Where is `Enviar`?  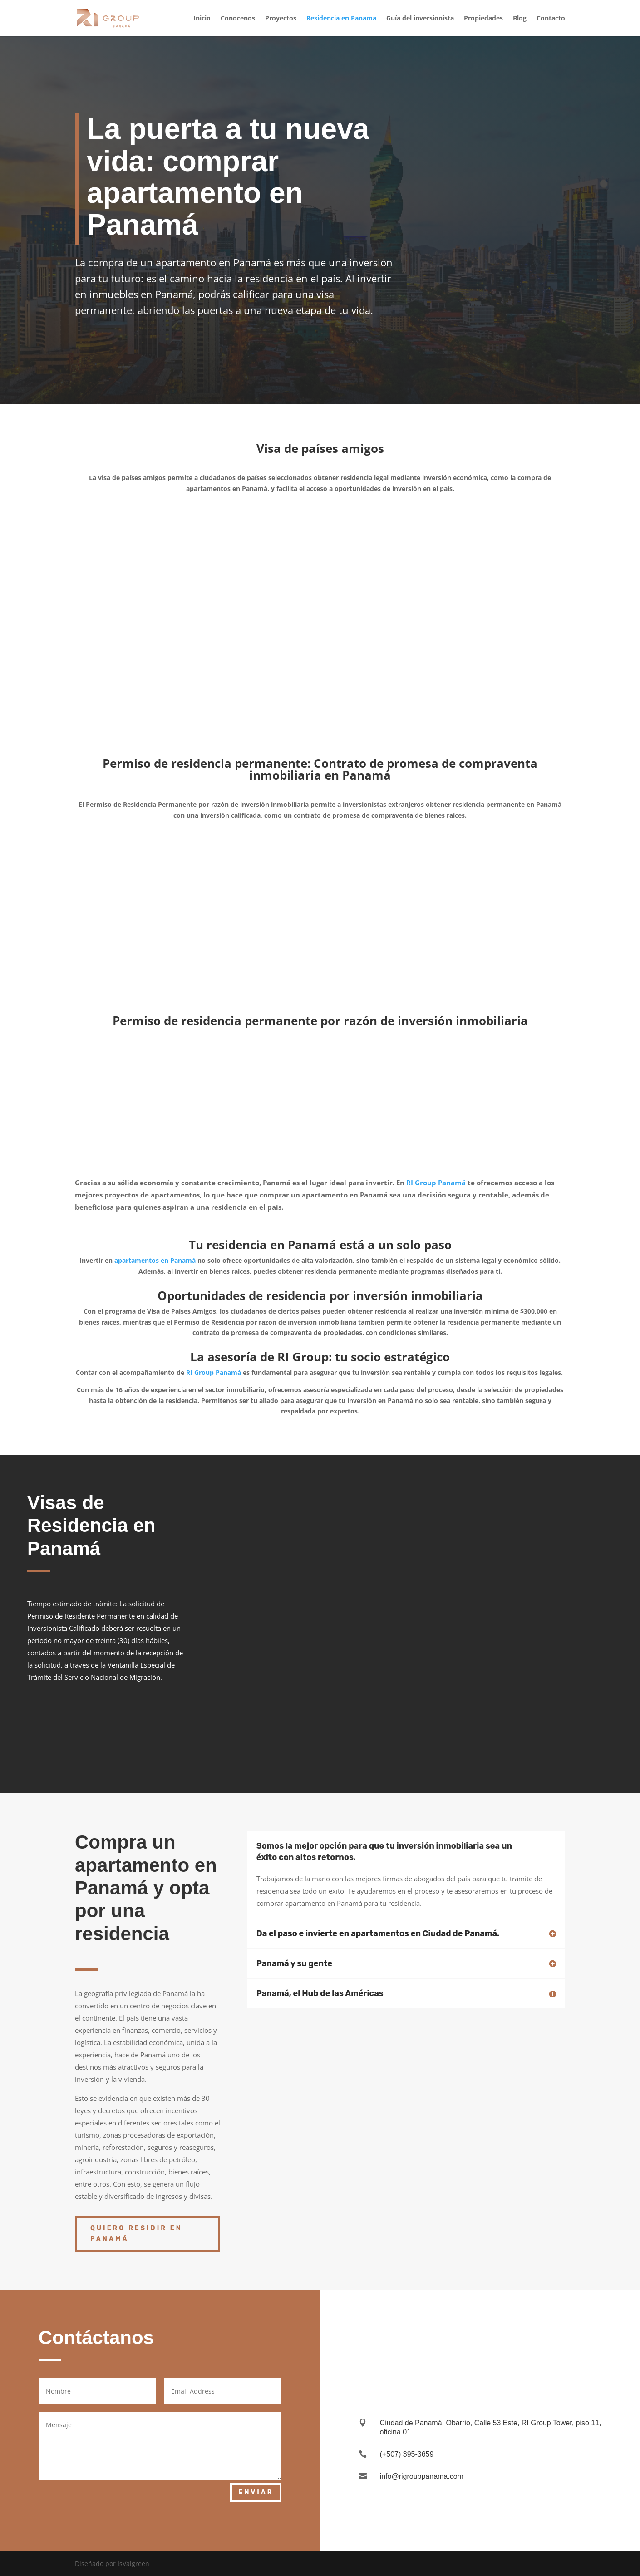
Enviar is located at coordinates (255, 2492).